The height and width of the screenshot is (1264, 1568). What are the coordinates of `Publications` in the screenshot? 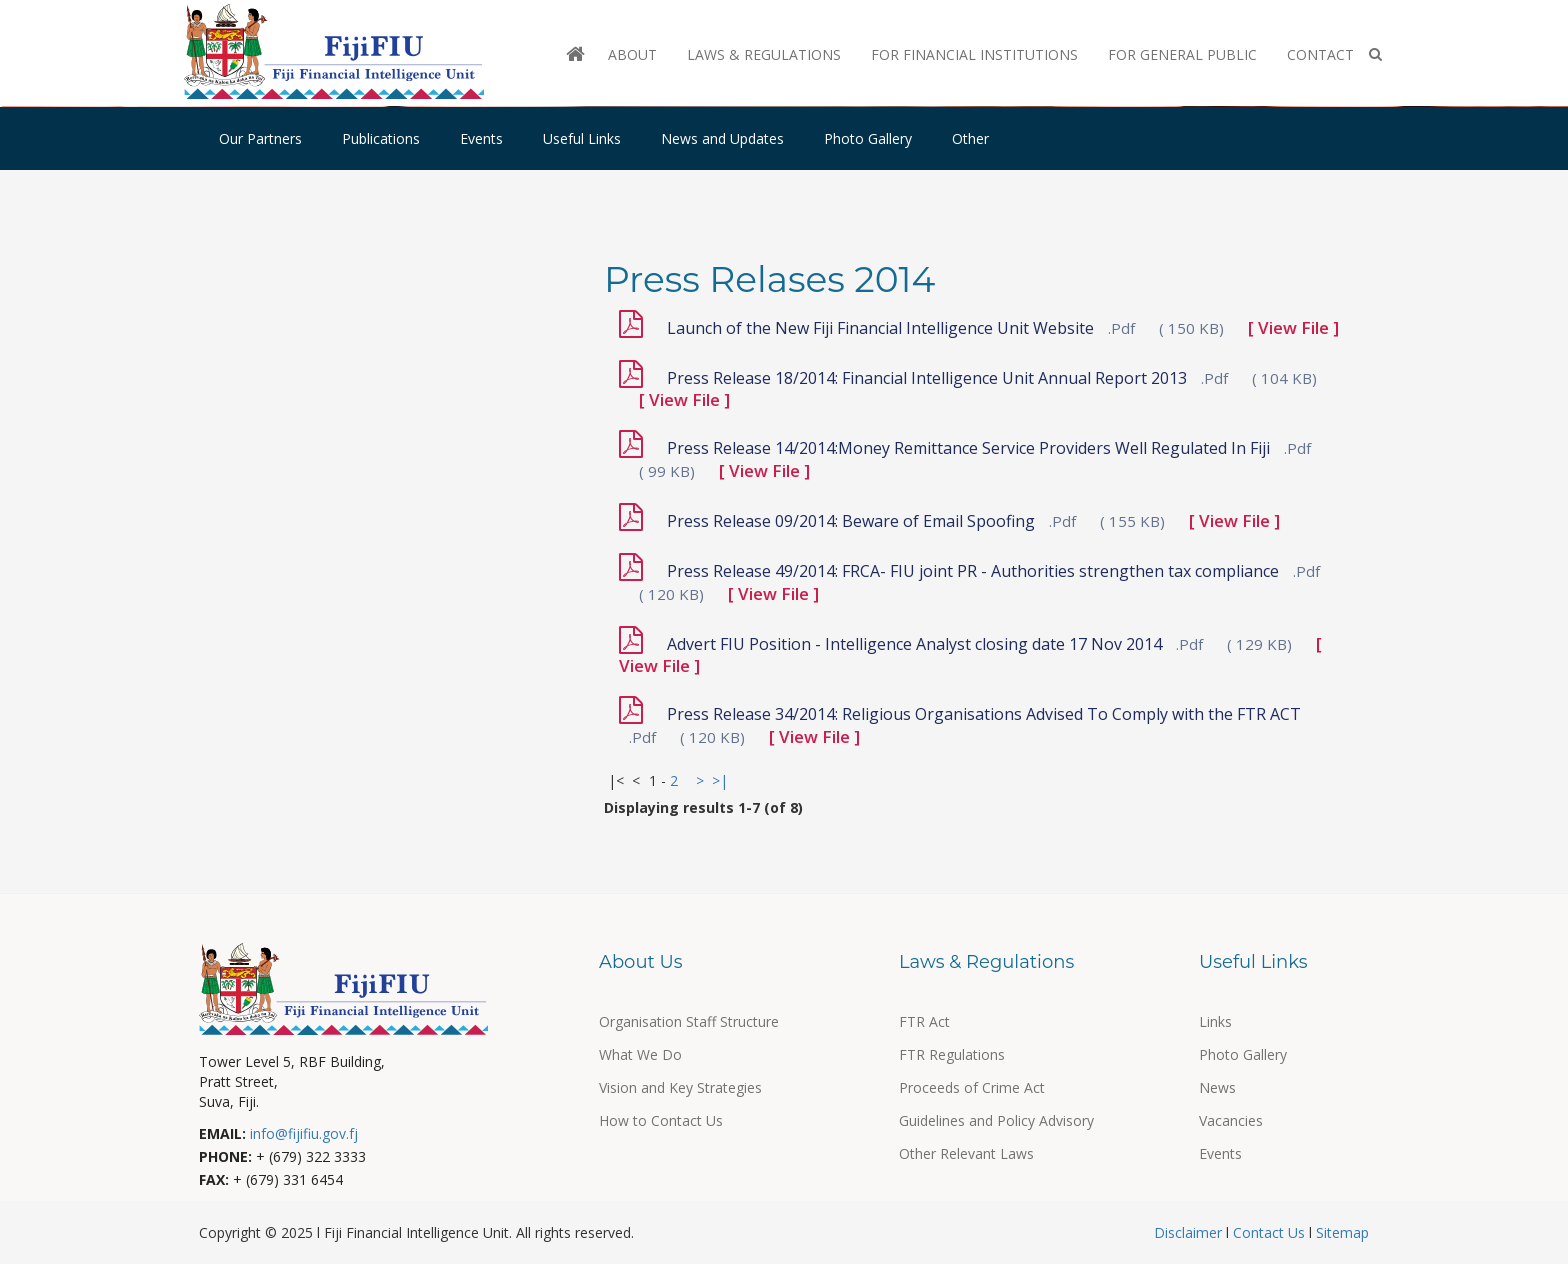 It's located at (381, 138).